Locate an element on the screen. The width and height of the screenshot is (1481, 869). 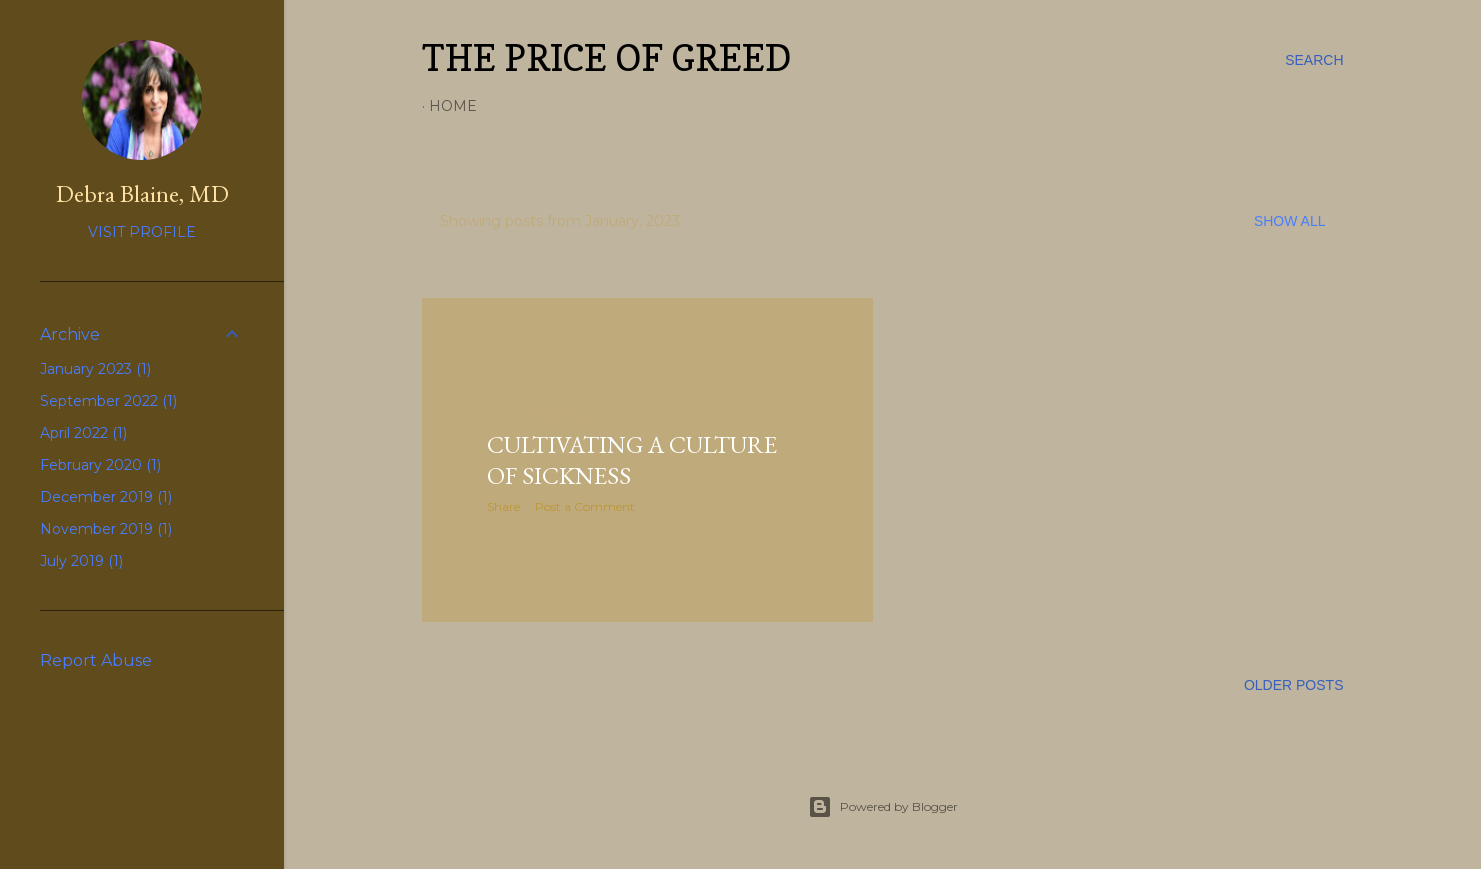
Debra Blaine, MD is located at coordinates (142, 193).